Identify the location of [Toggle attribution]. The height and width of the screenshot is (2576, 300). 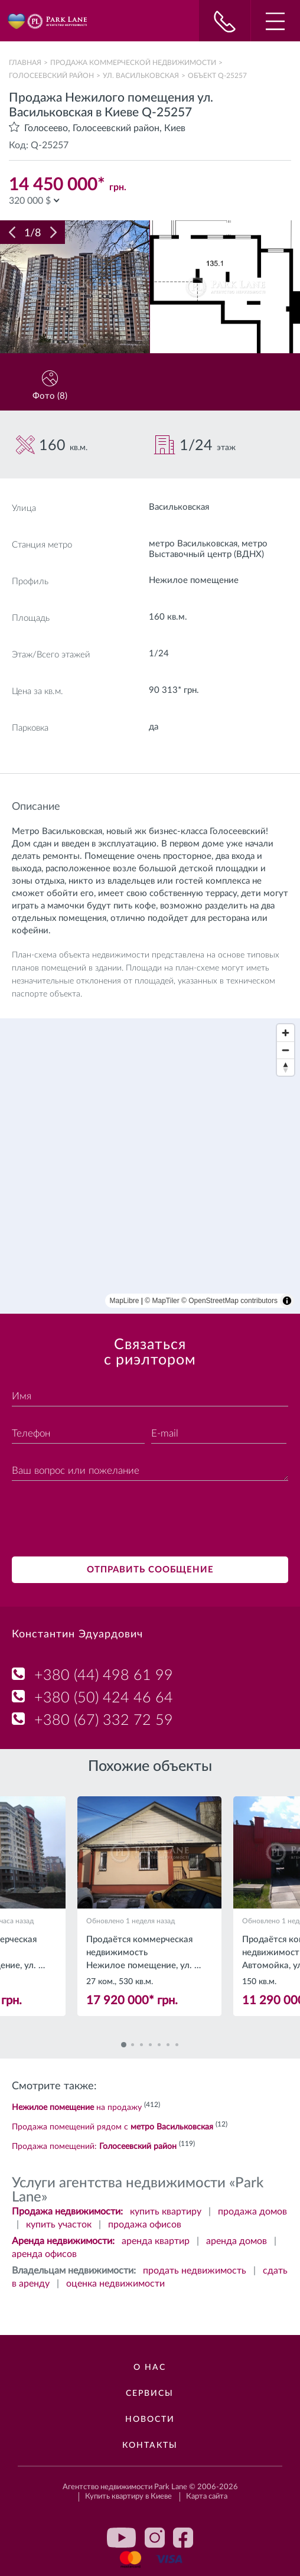
(287, 1301).